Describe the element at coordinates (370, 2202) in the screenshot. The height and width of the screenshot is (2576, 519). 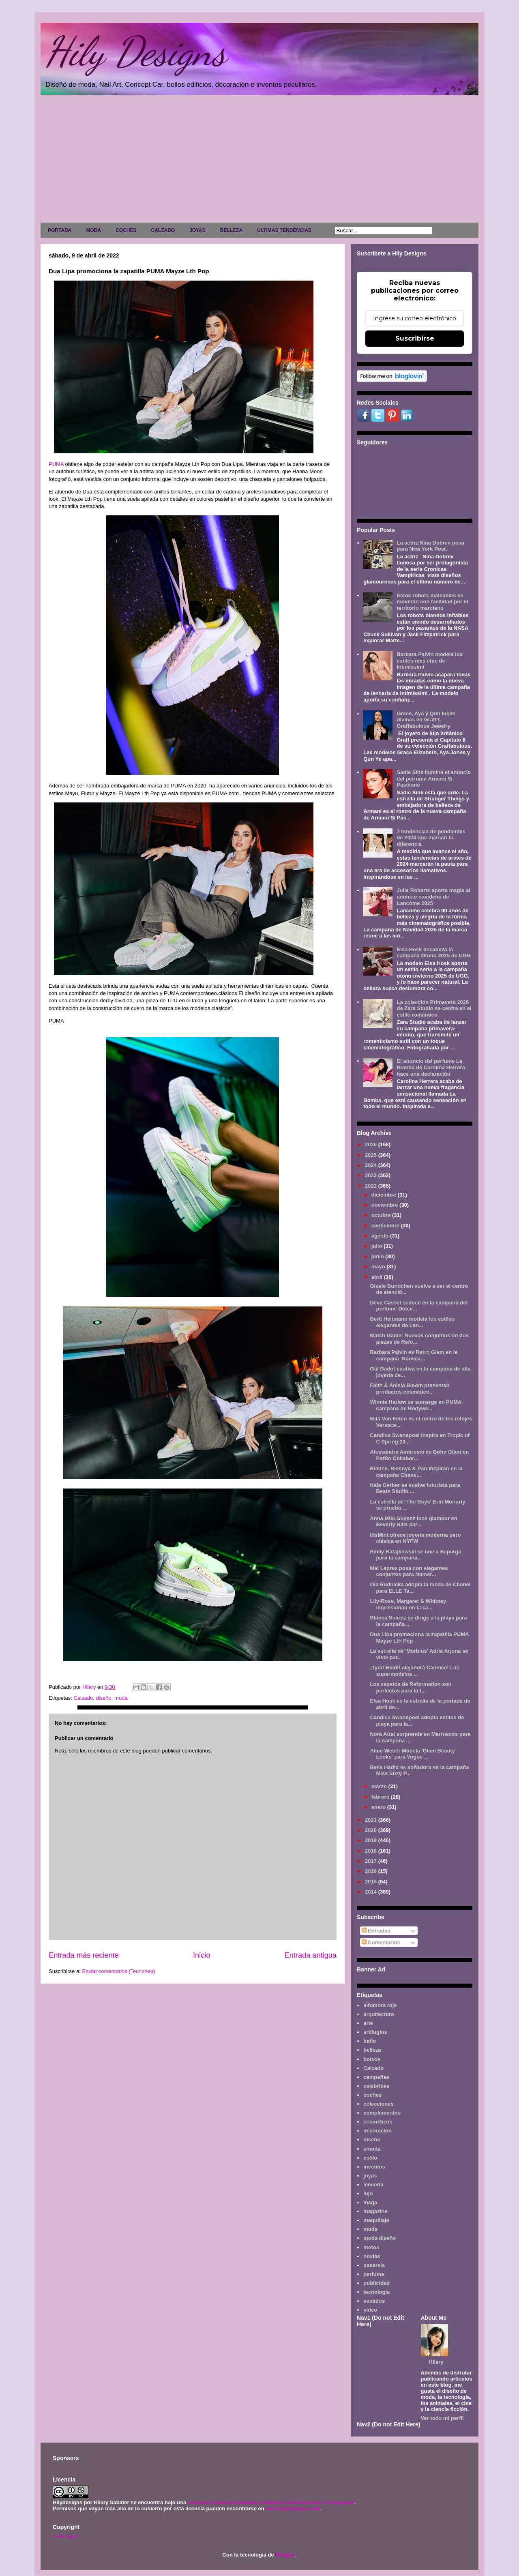
I see `maga` at that location.